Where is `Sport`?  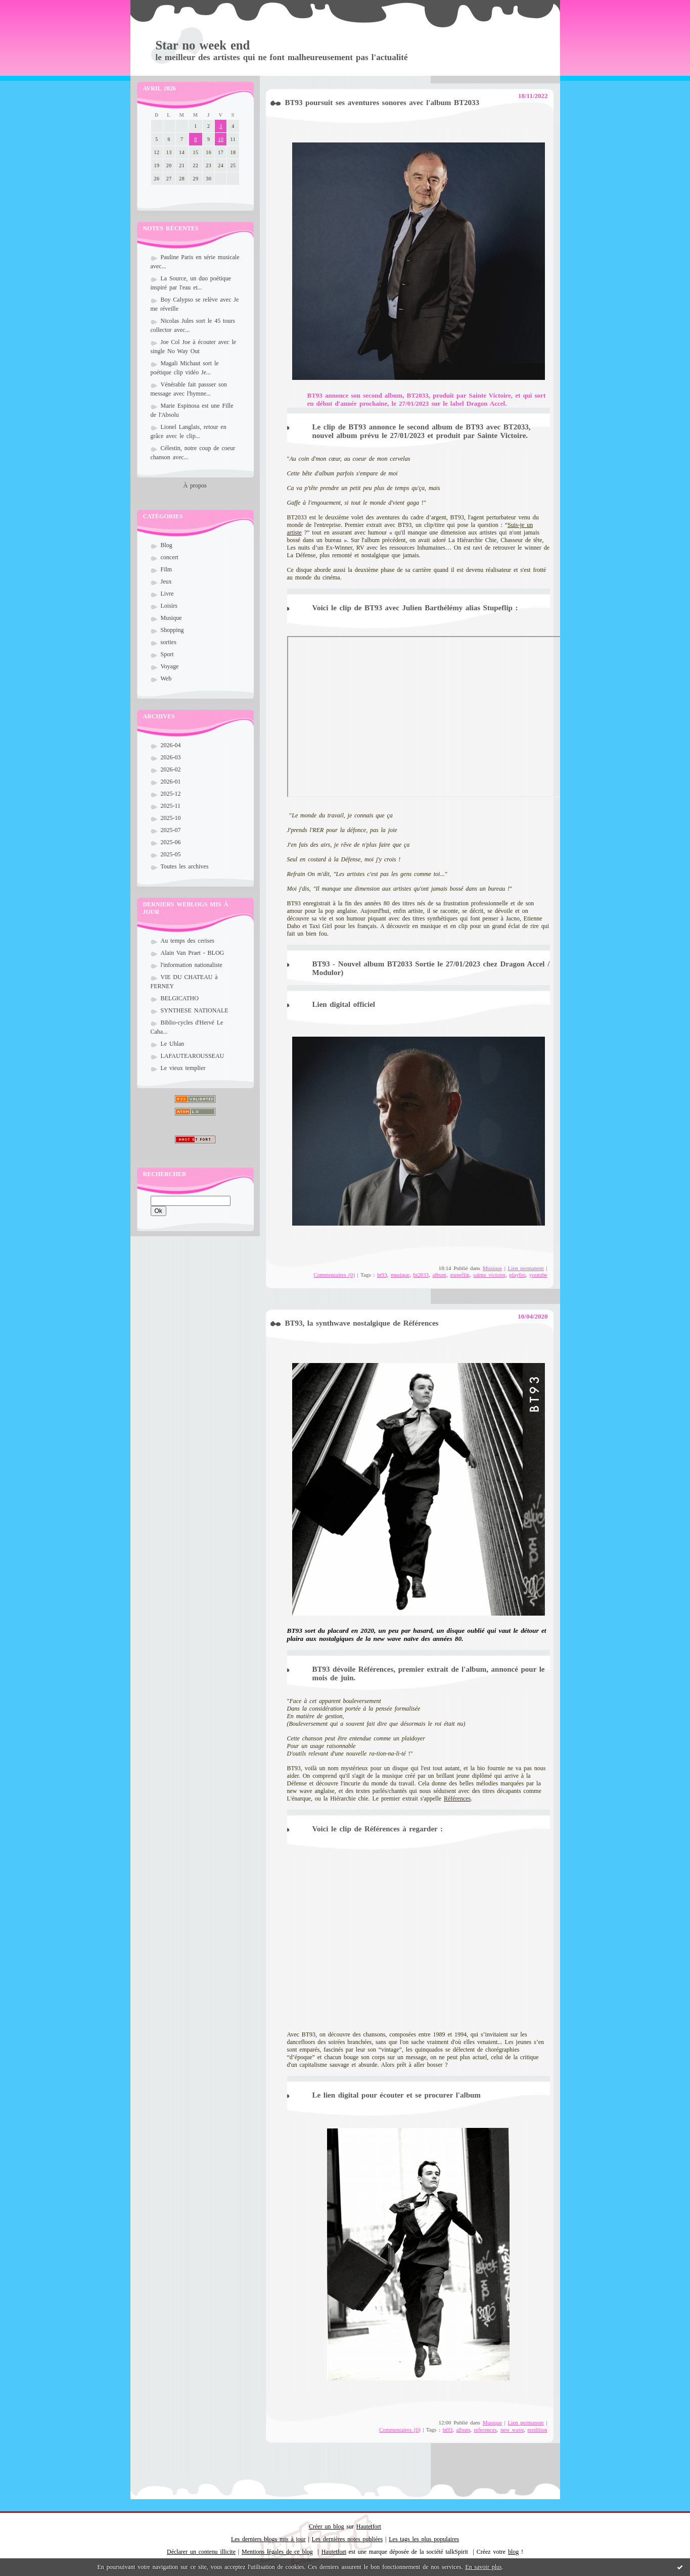
Sport is located at coordinates (167, 654).